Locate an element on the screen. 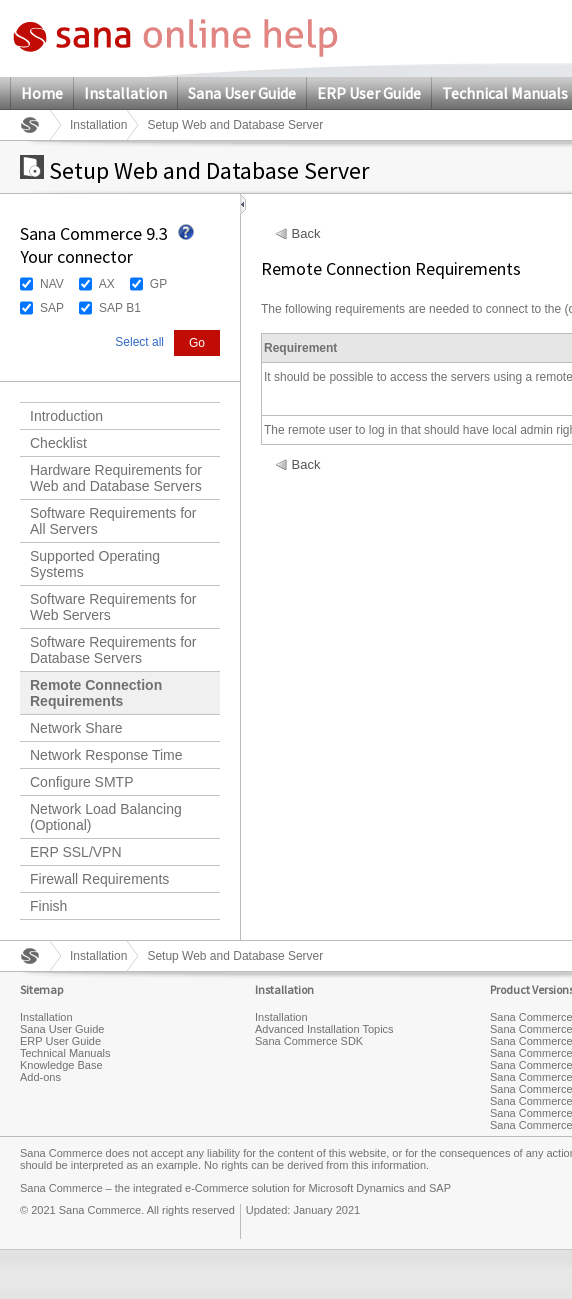 Image resolution: width=572 pixels, height=1299 pixels. AX is located at coordinates (107, 284).